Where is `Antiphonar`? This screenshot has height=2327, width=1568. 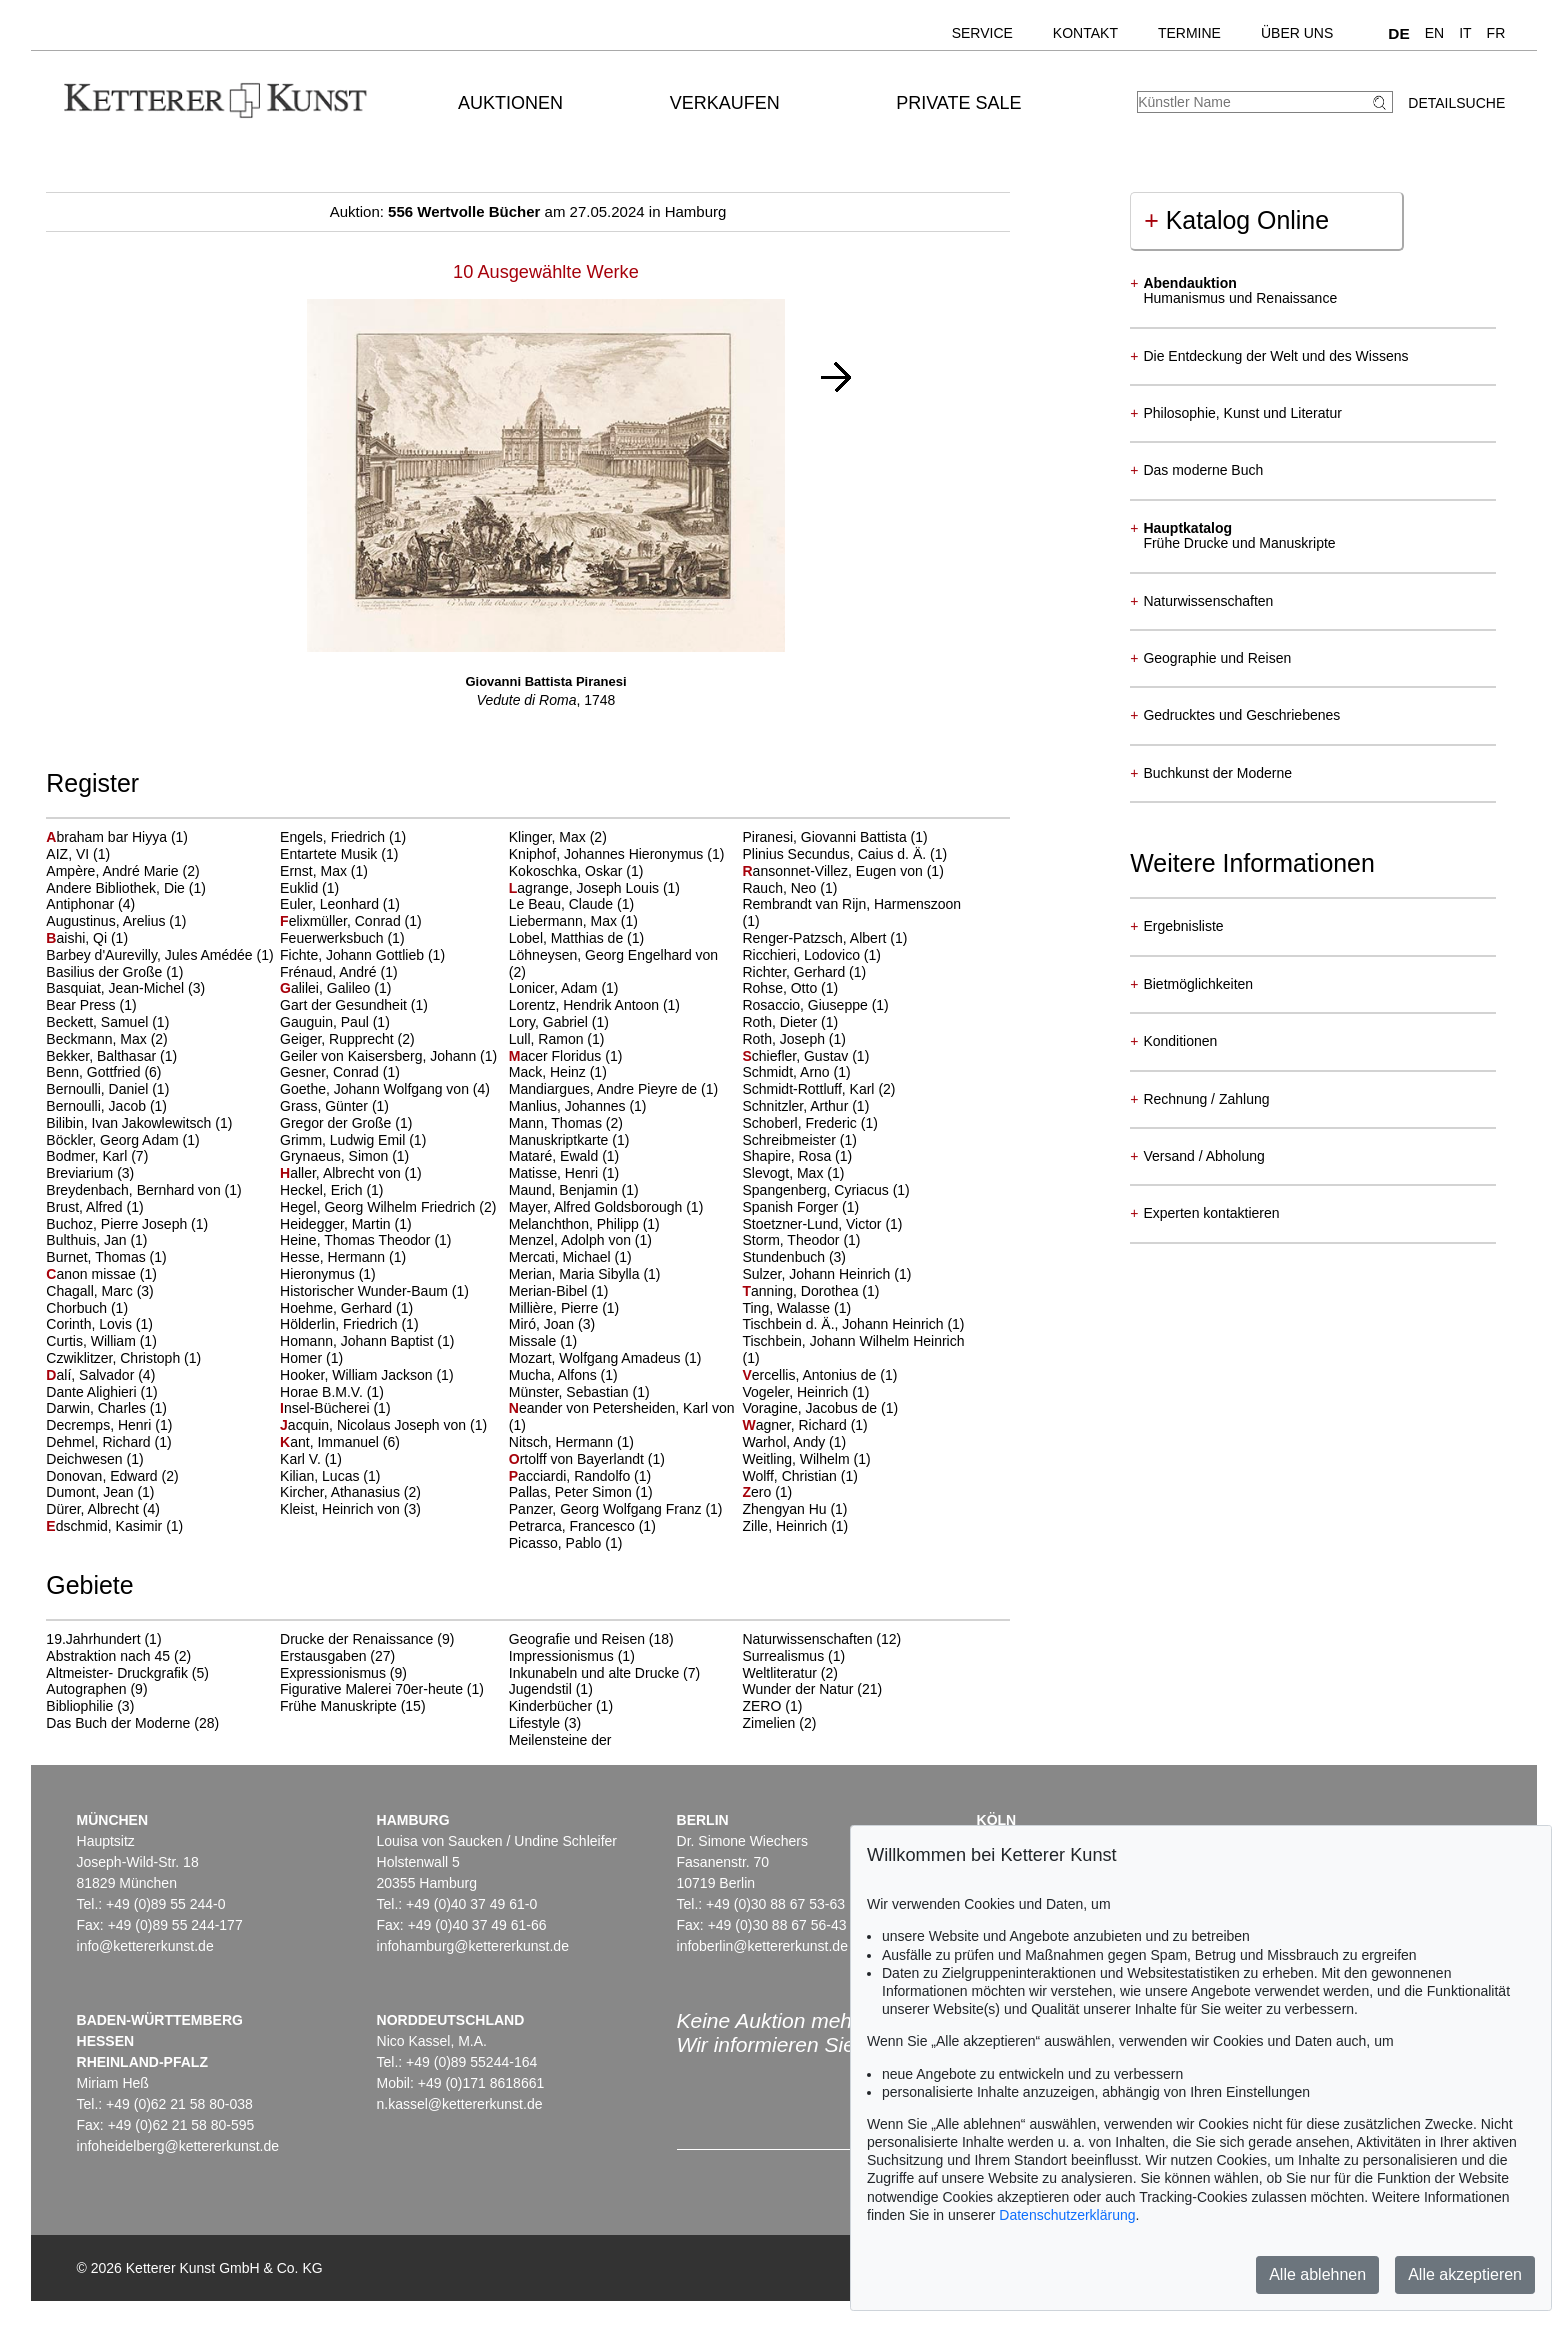
Antiphonar is located at coordinates (82, 904).